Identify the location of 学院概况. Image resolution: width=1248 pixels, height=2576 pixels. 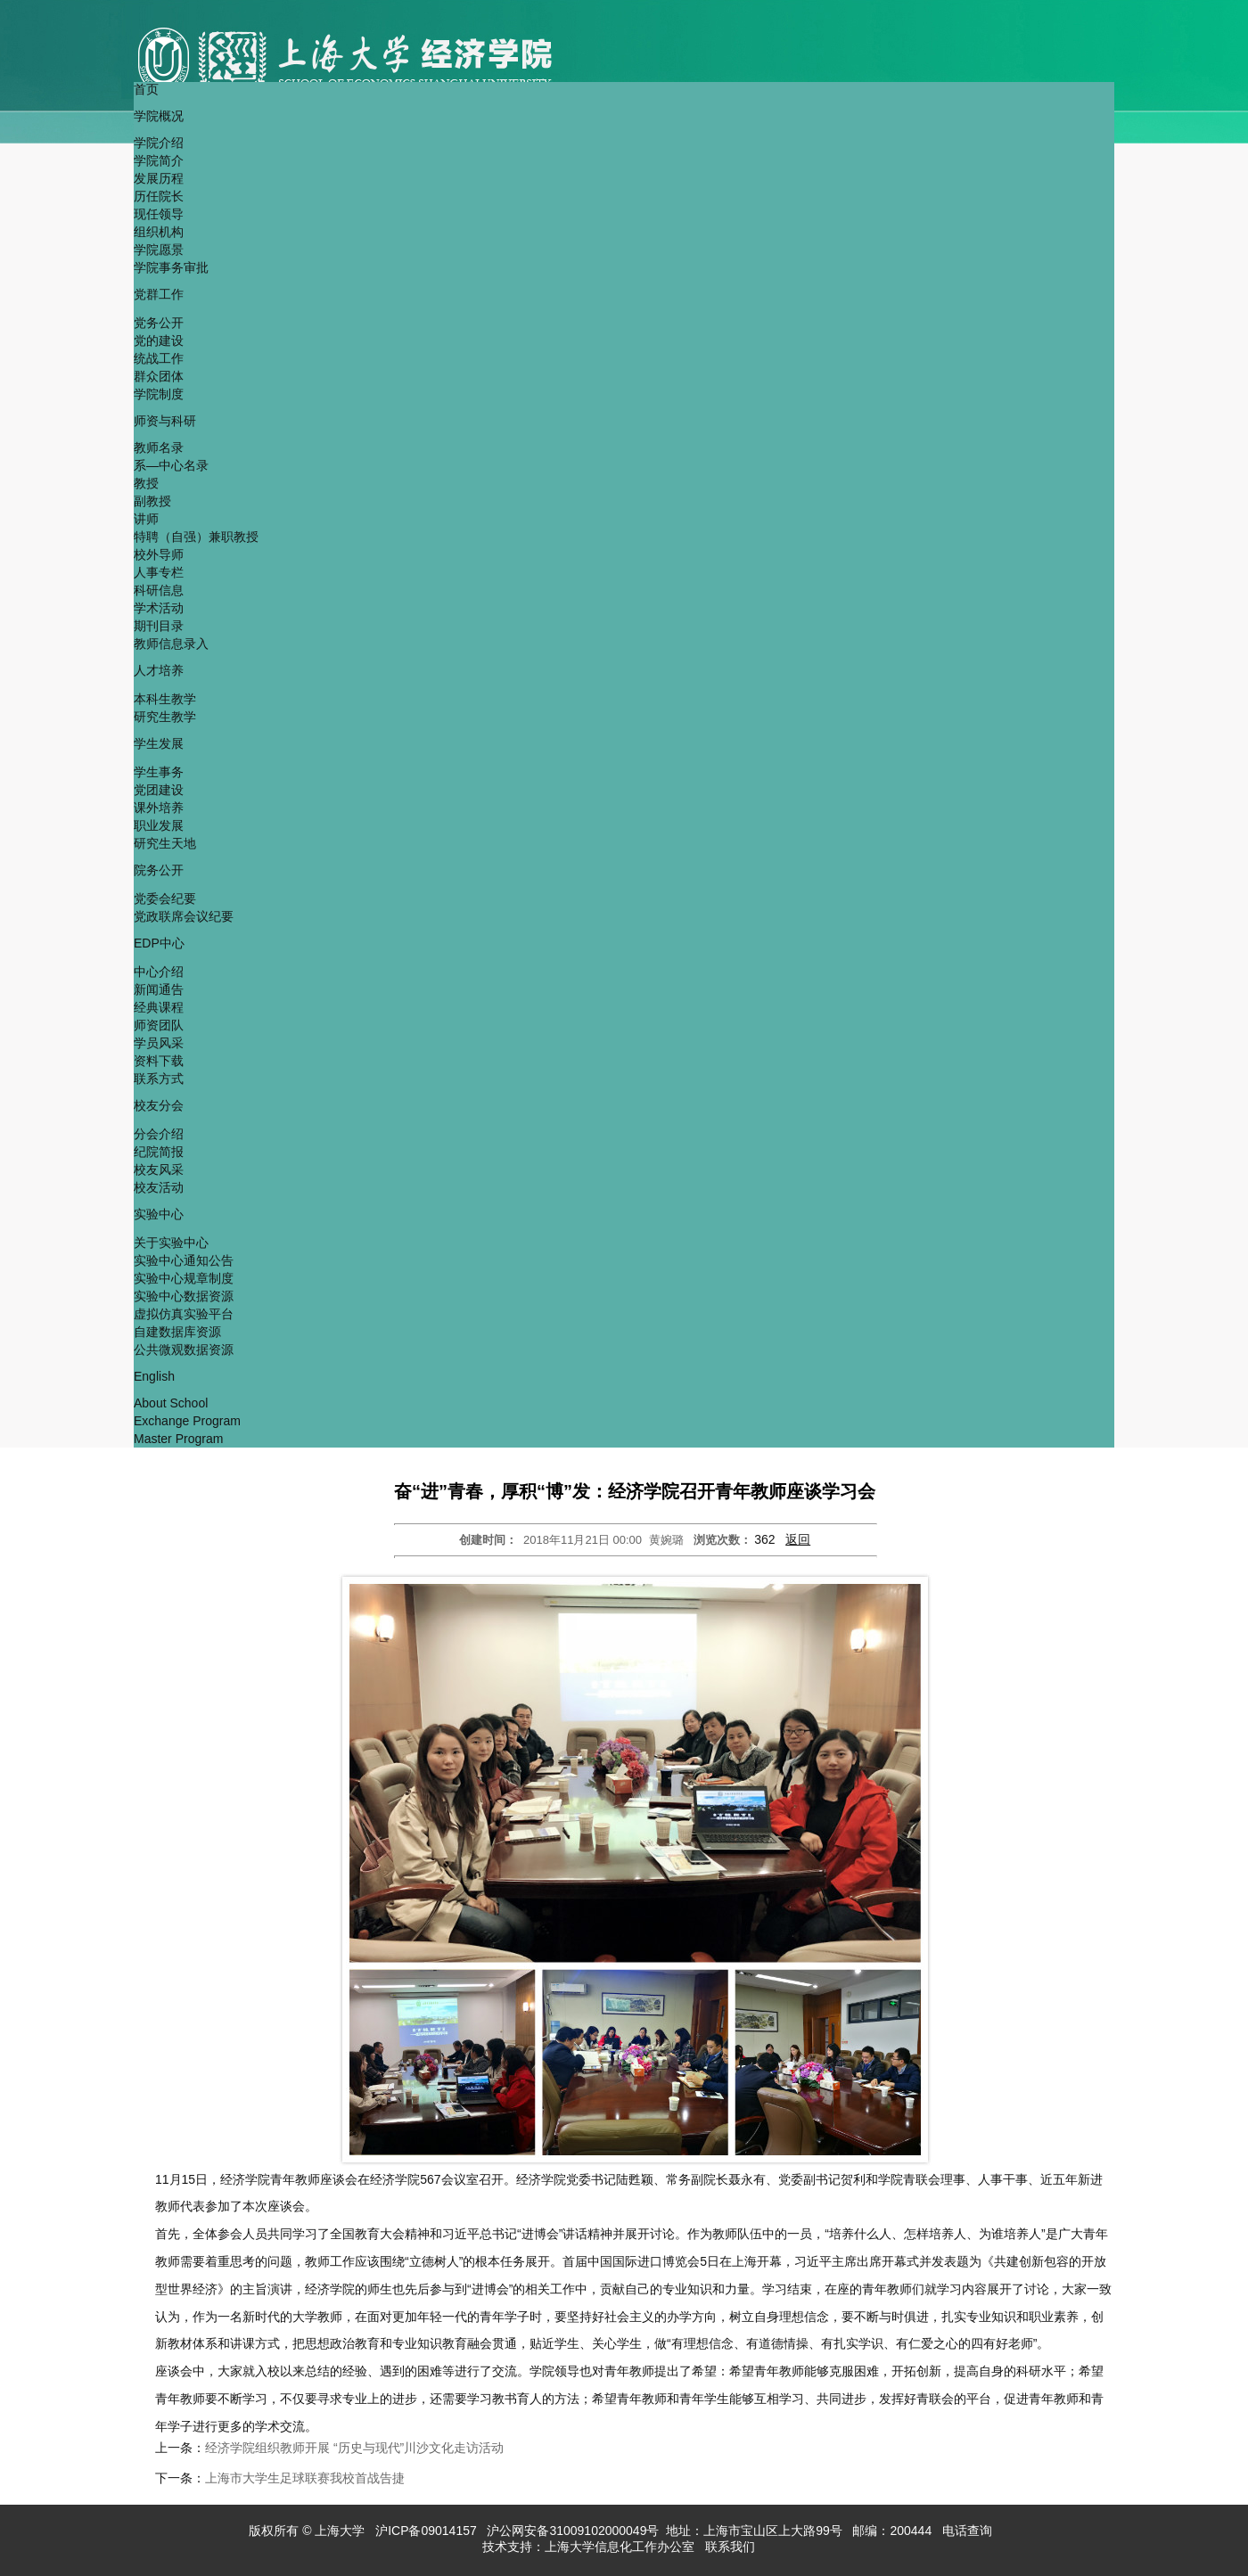
(159, 116).